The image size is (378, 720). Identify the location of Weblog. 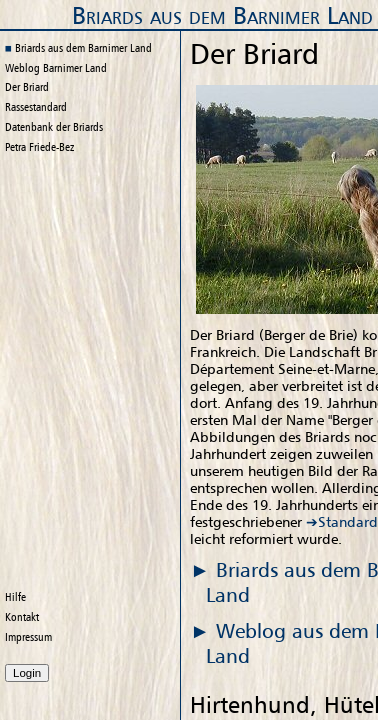
(56, 68).